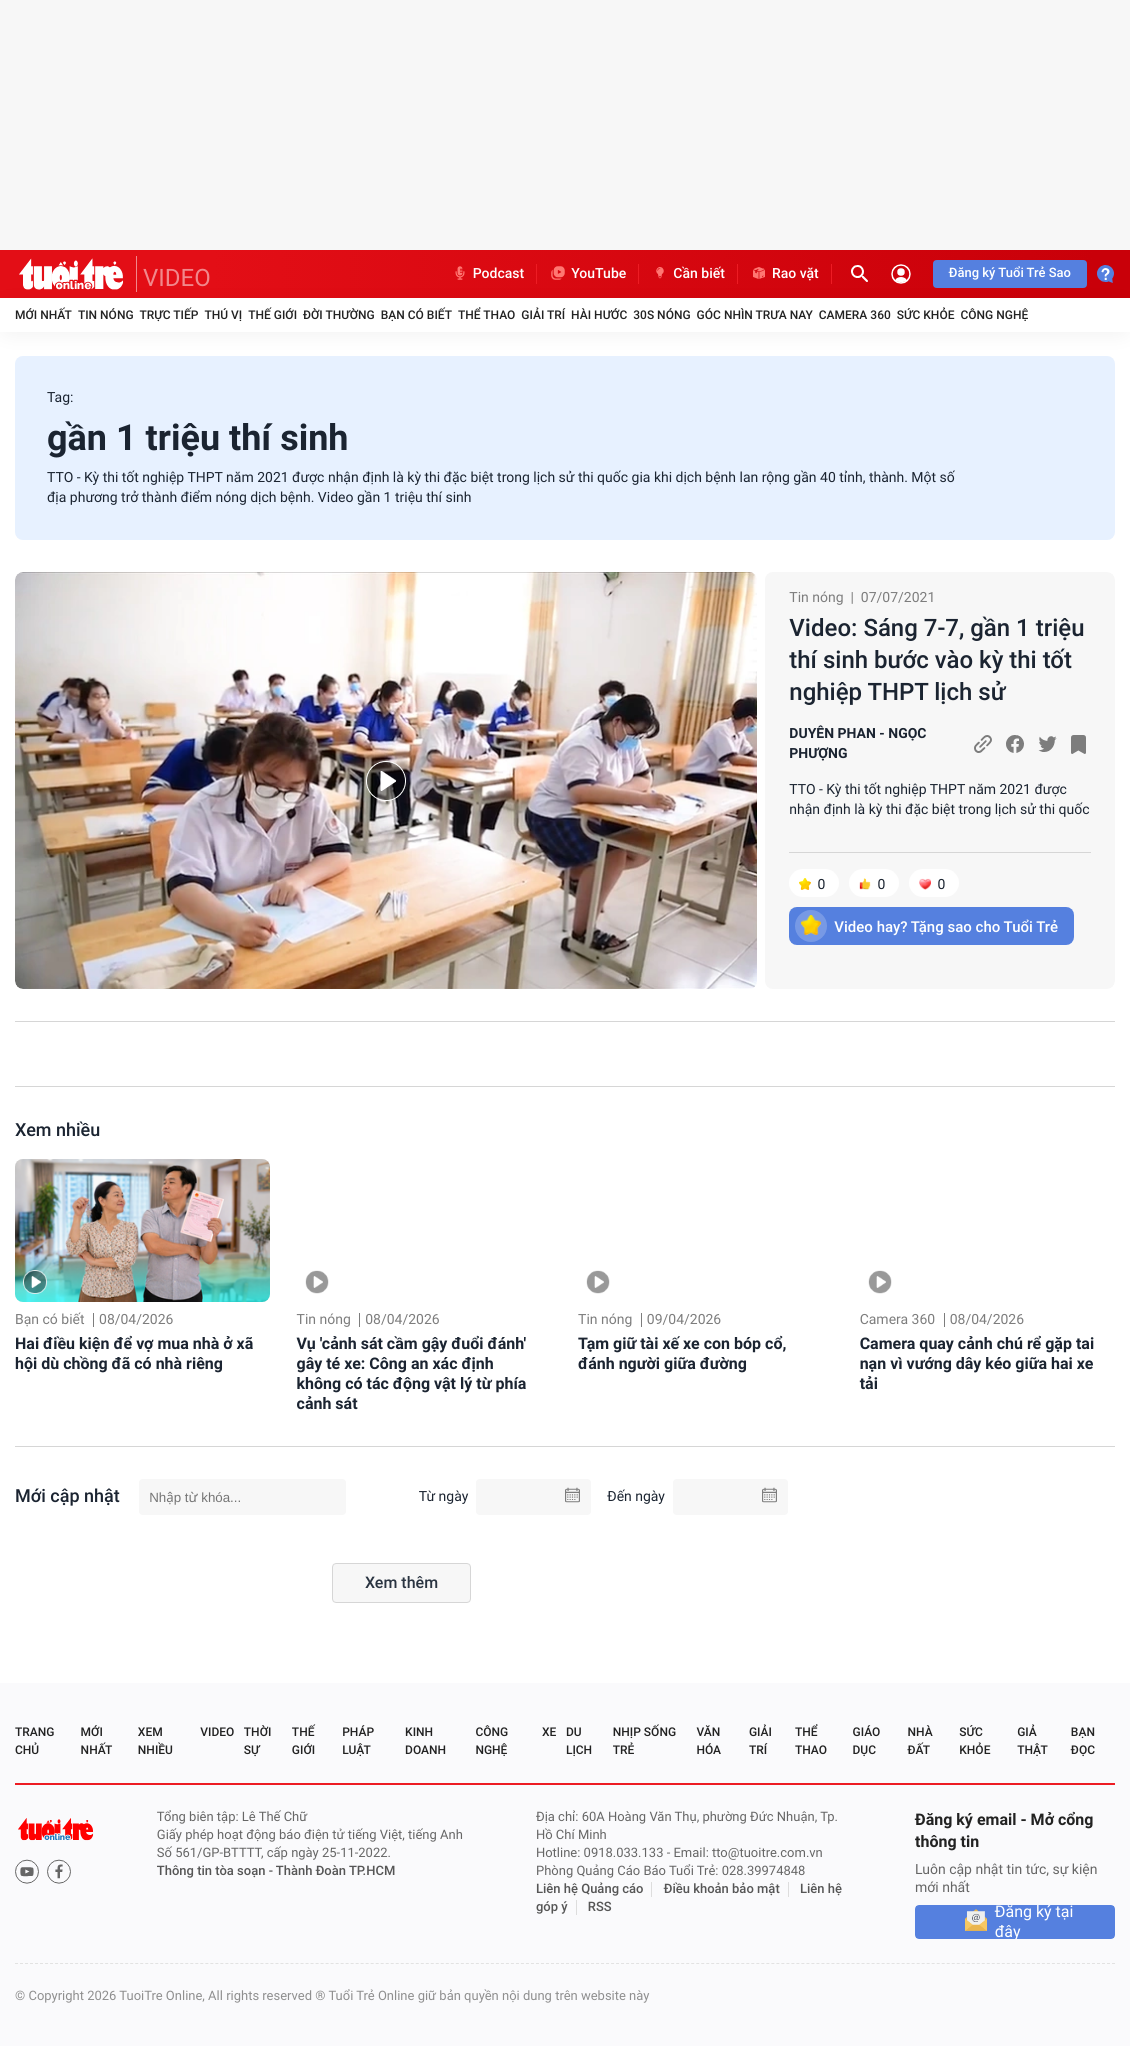 This screenshot has height=2046, width=1130. Describe the element at coordinates (599, 315) in the screenshot. I see `Hài hước` at that location.